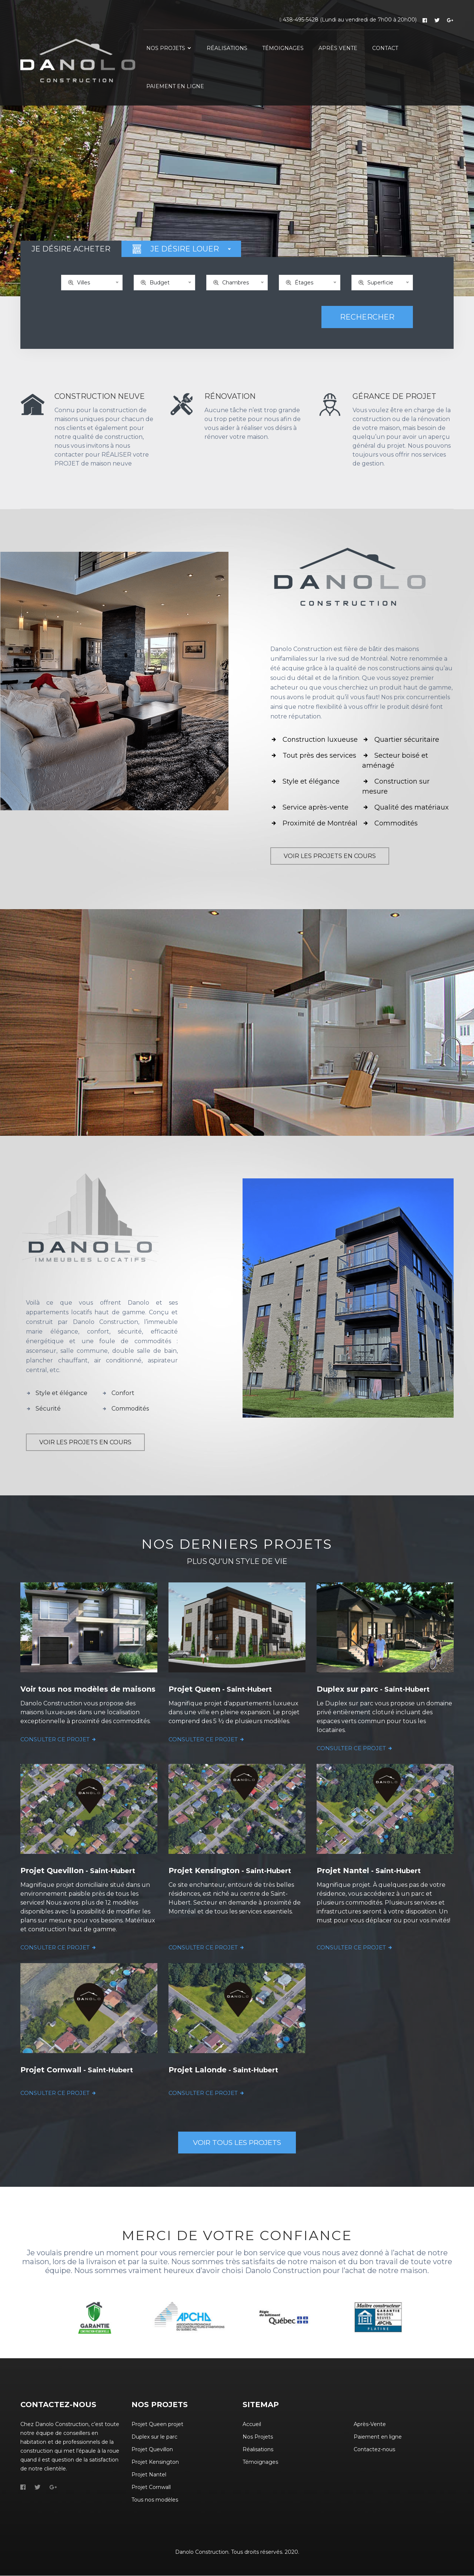 This screenshot has height=2576, width=474. I want to click on Projet Kensington, so click(155, 2462).